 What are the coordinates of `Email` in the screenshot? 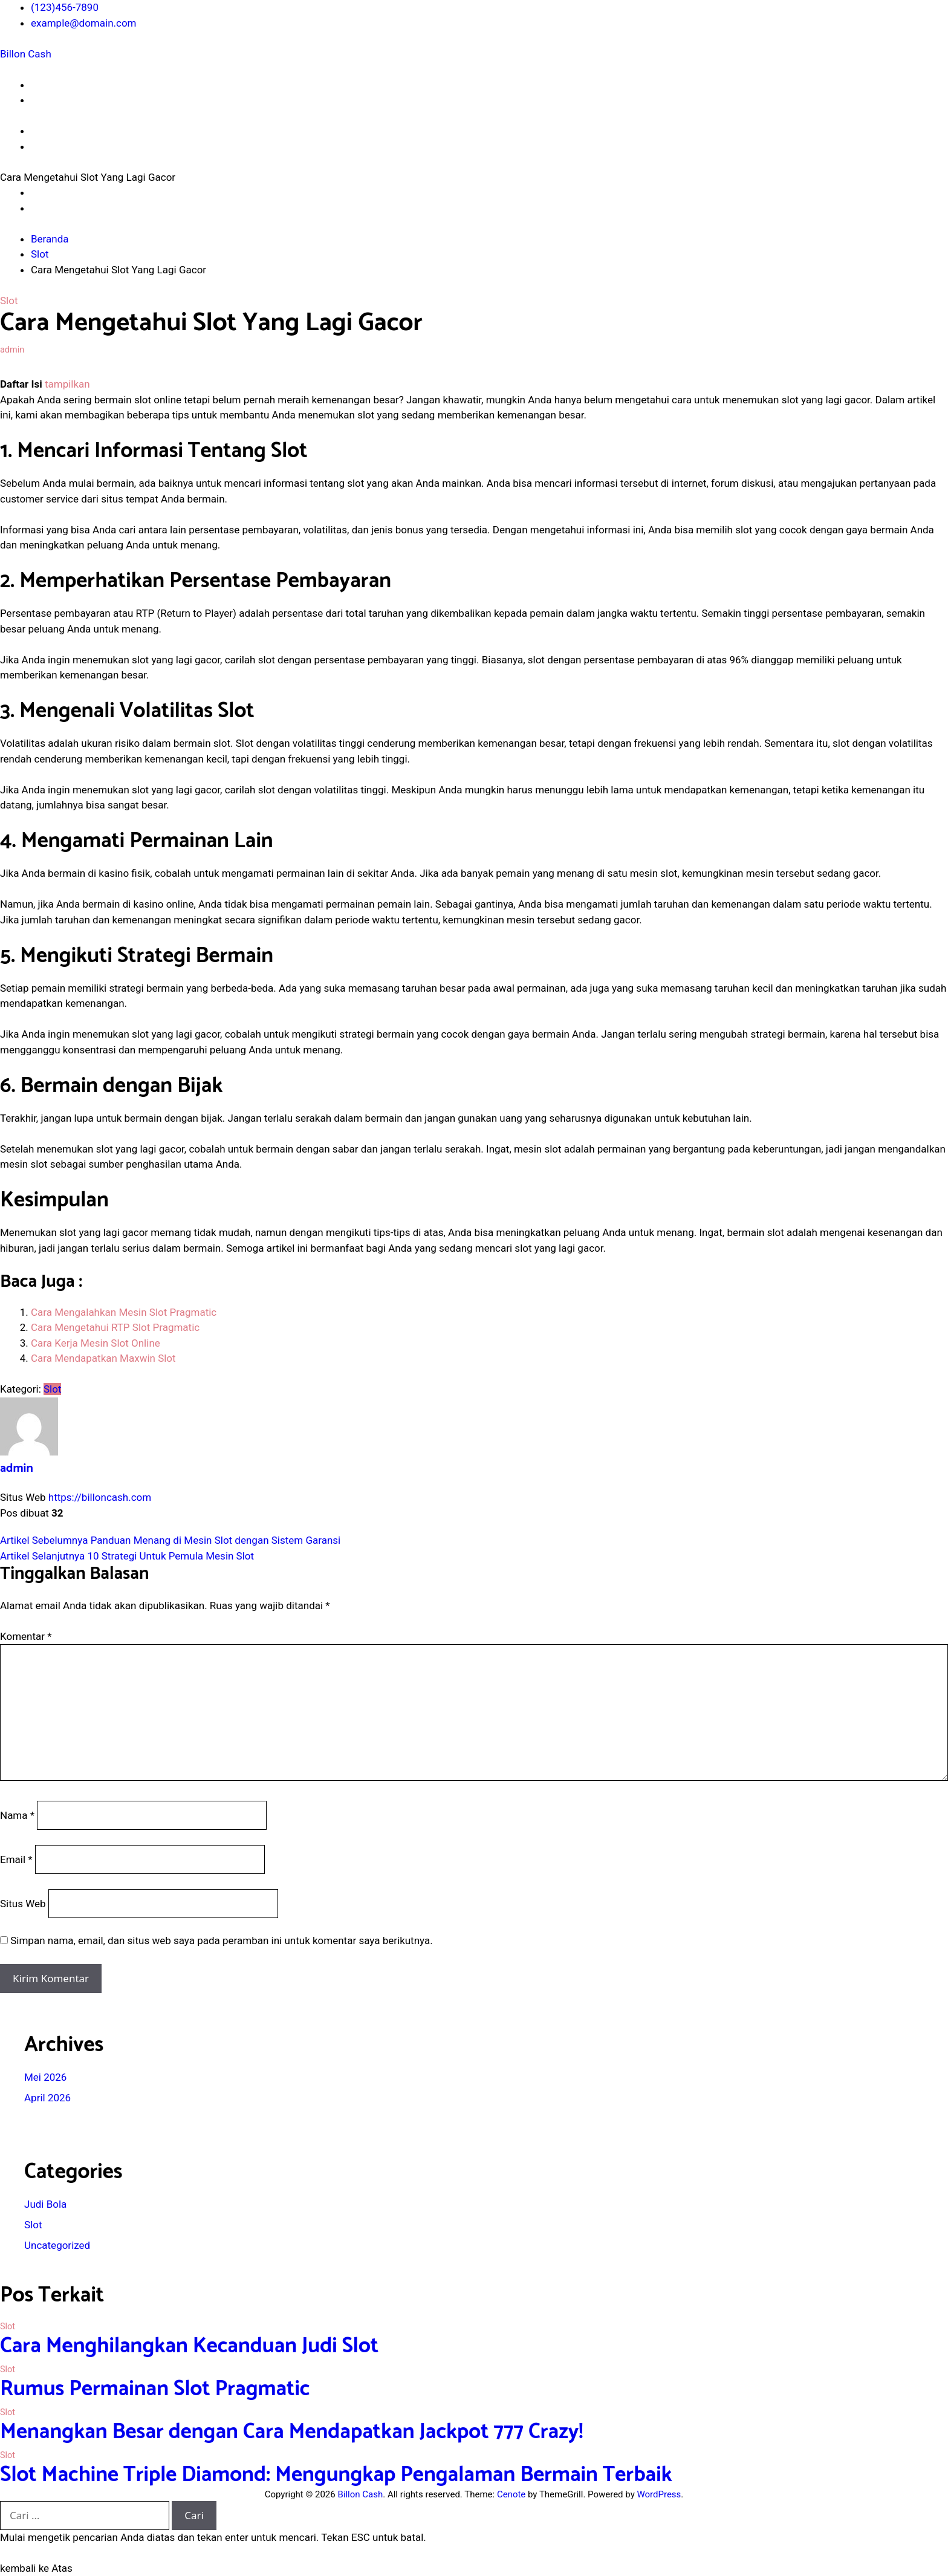 It's located at (16, 1859).